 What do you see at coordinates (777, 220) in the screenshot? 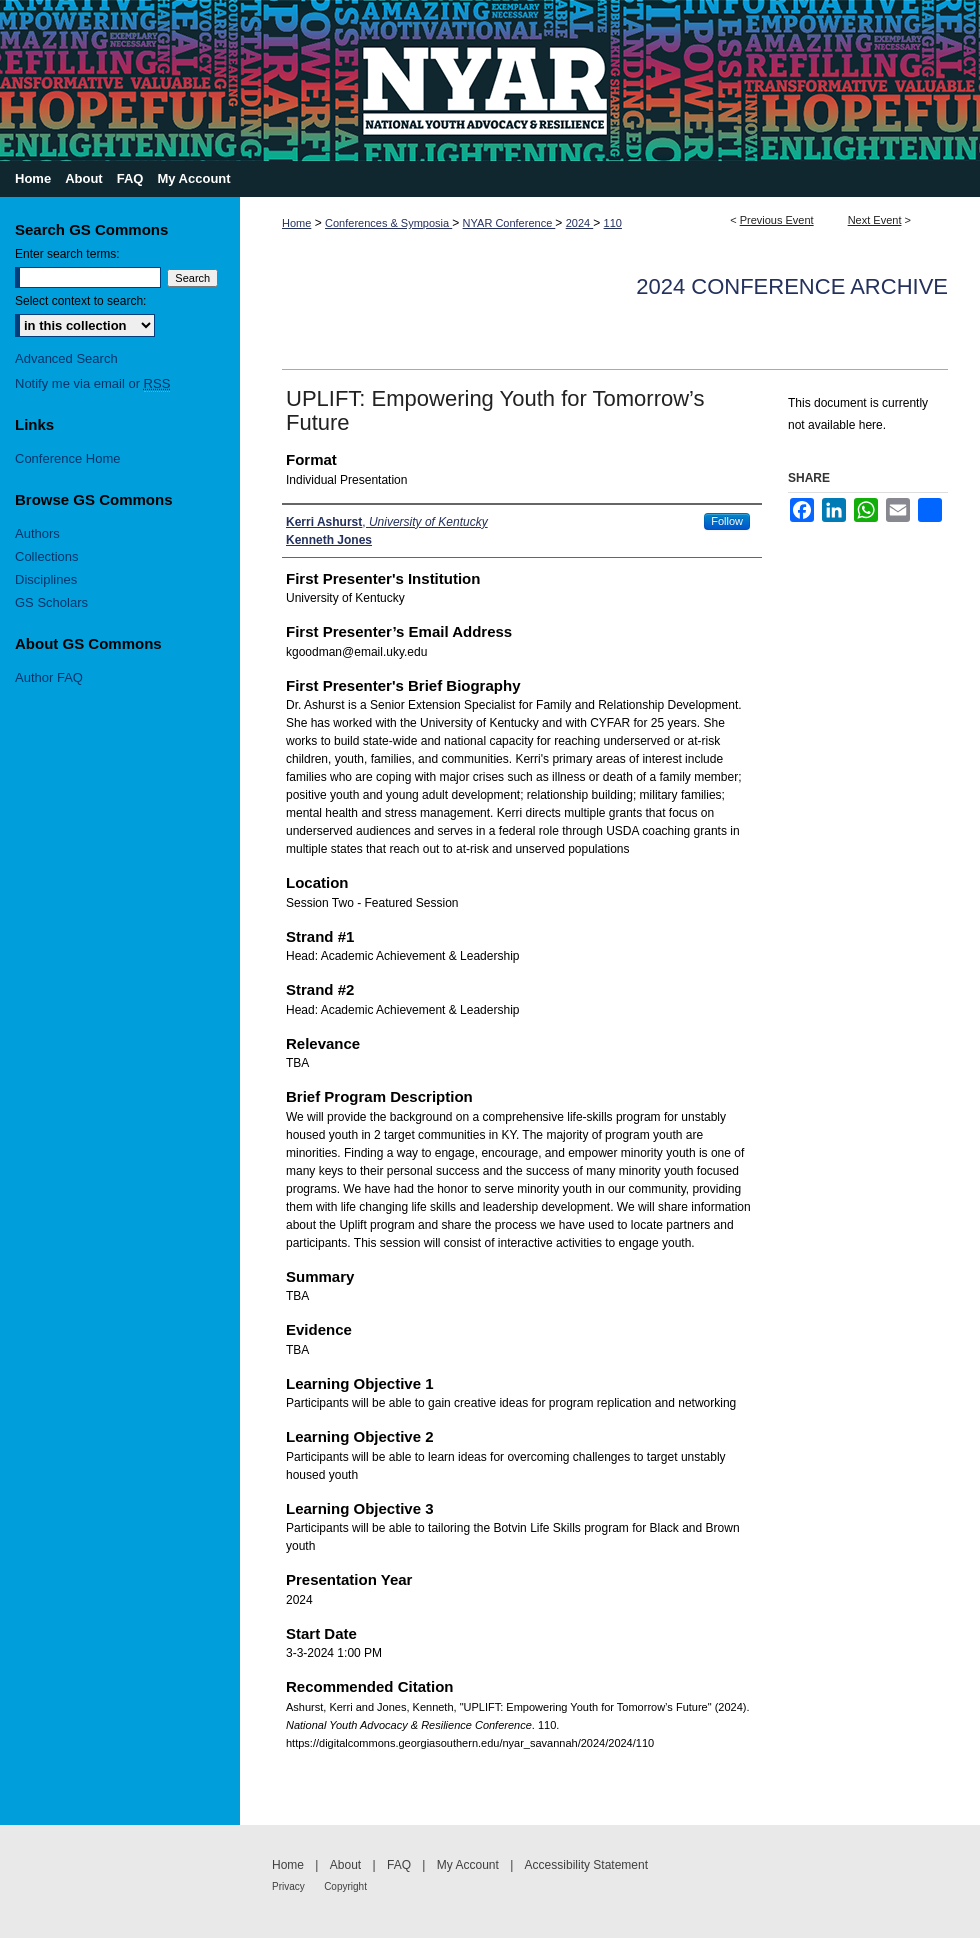
I see `Previous Event` at bounding box center [777, 220].